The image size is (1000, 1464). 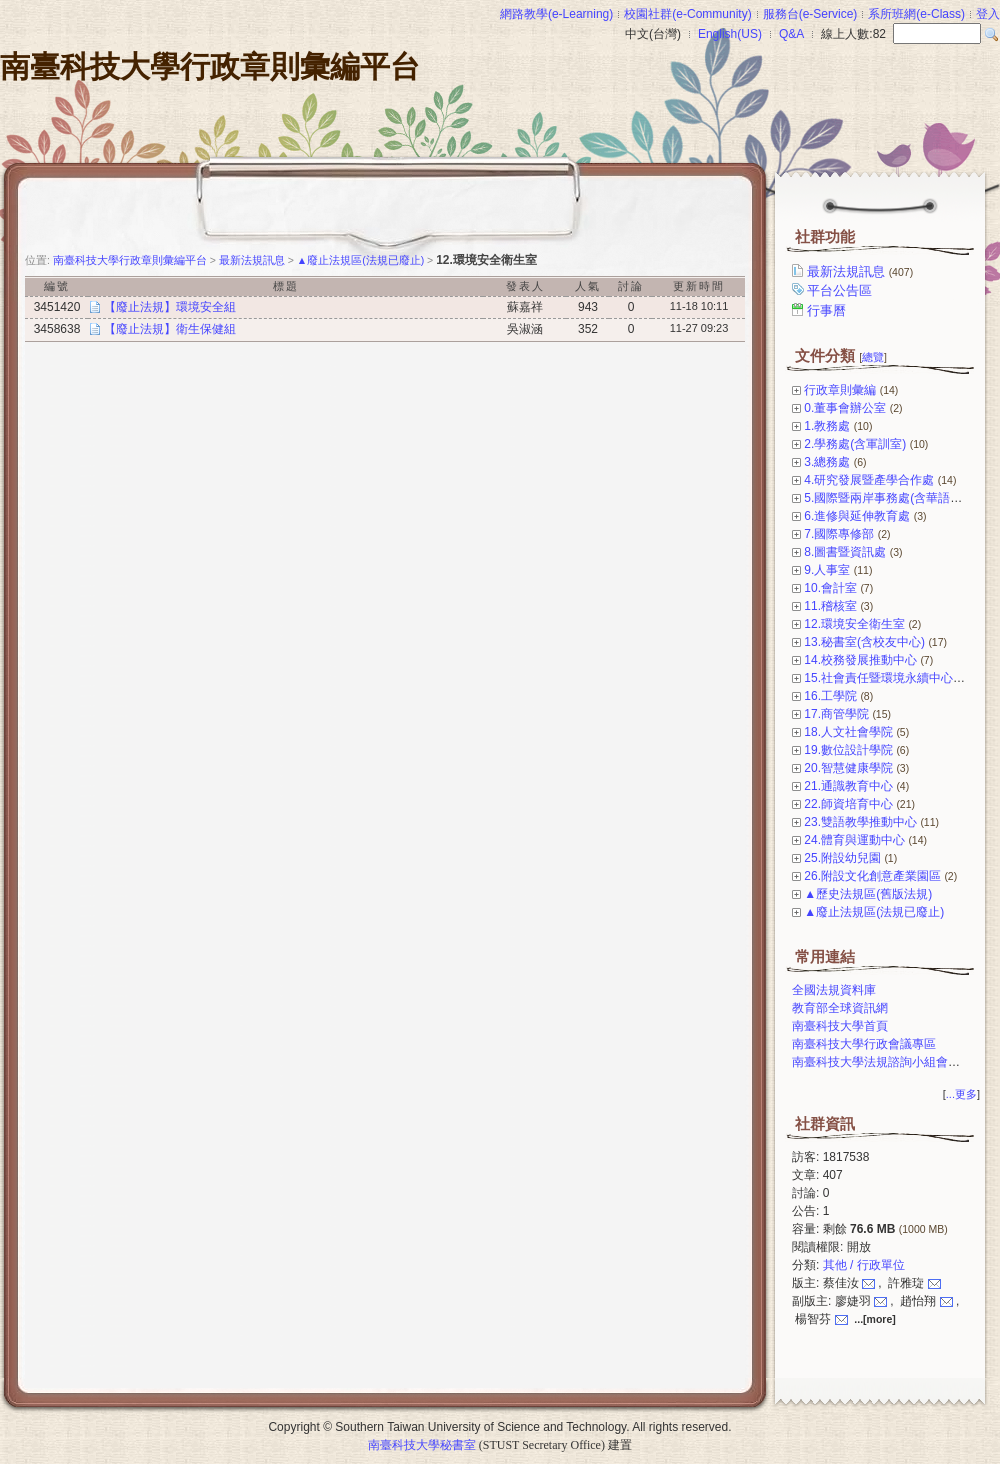 I want to click on 【廢止法規】衛生保健組, so click(x=170, y=329).